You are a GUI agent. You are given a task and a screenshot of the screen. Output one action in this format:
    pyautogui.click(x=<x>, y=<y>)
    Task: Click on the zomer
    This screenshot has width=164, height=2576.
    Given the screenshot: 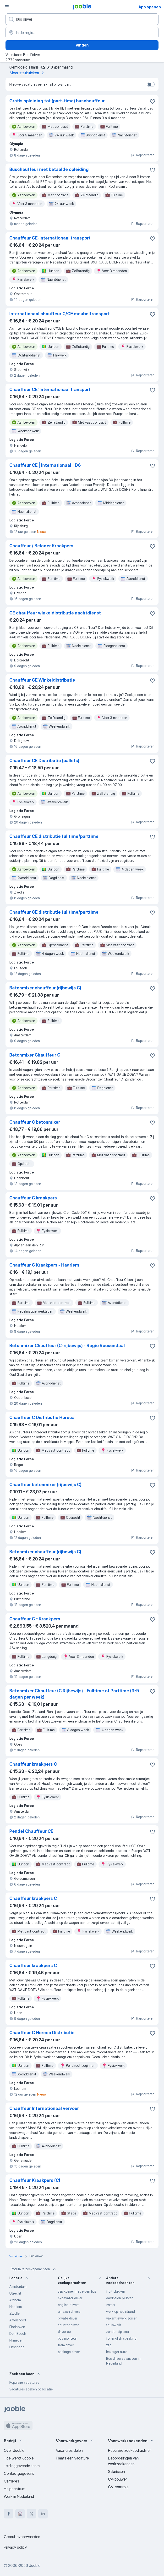 What is the action you would take?
    pyautogui.click(x=110, y=2305)
    